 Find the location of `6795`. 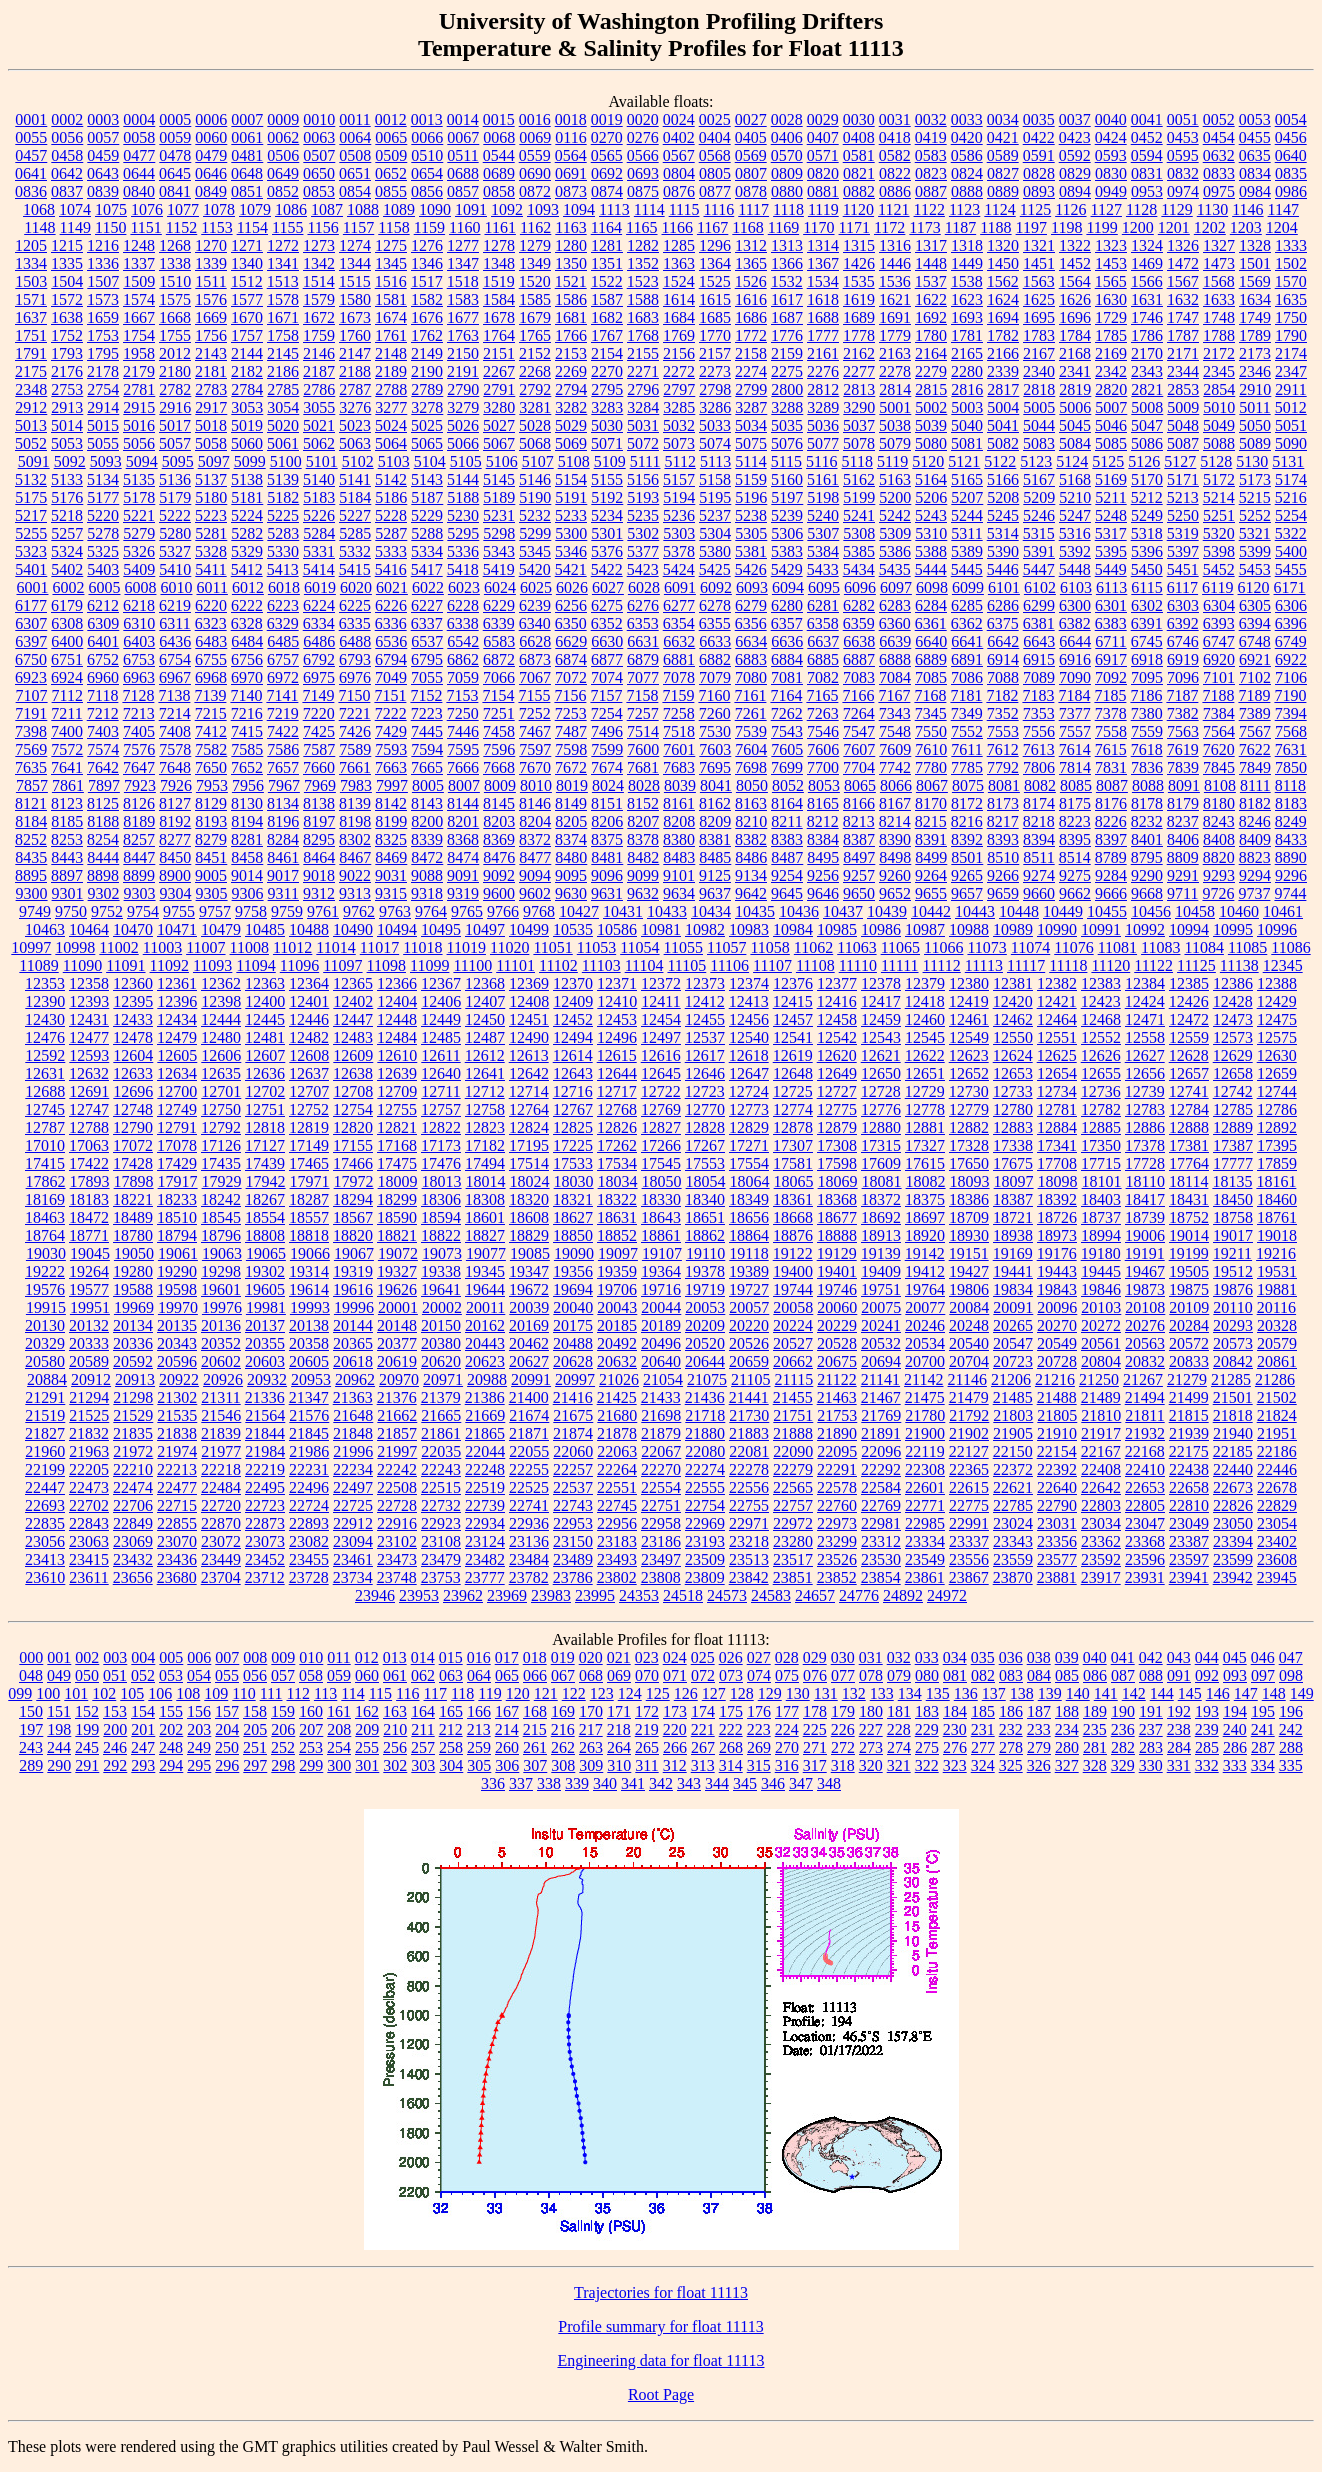

6795 is located at coordinates (427, 659).